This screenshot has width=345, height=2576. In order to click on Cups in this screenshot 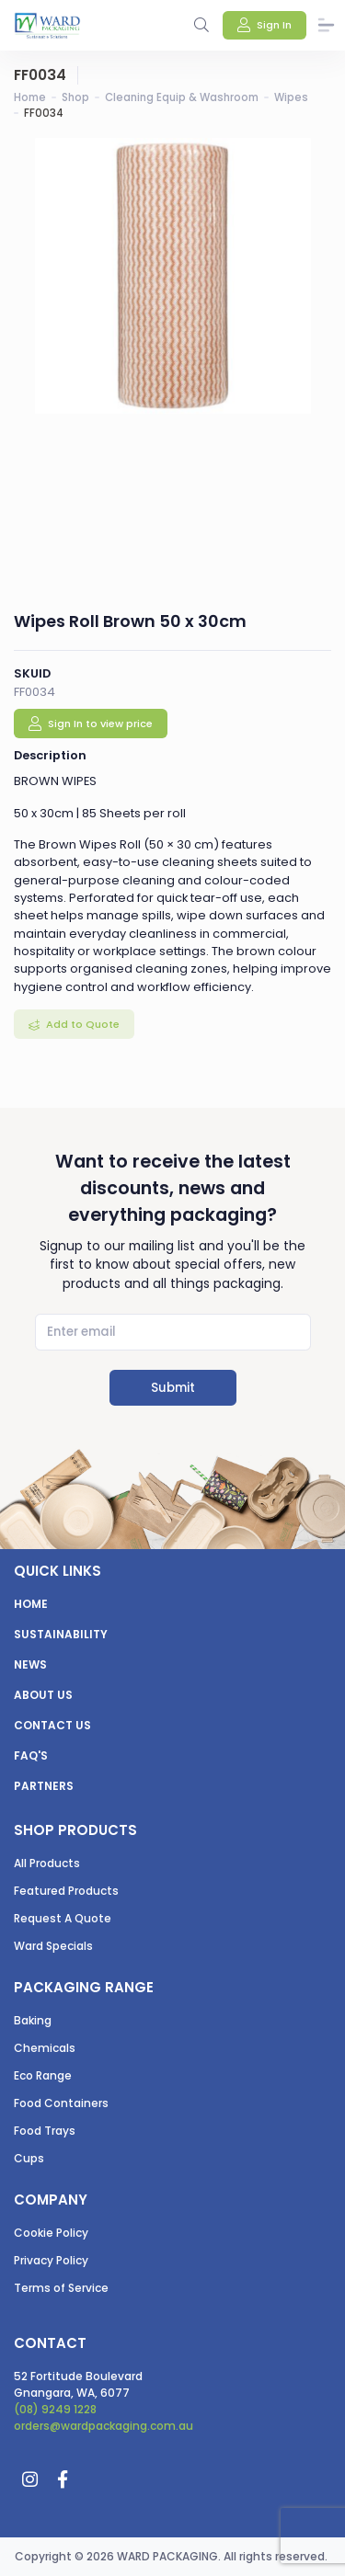, I will do `click(29, 2158)`.